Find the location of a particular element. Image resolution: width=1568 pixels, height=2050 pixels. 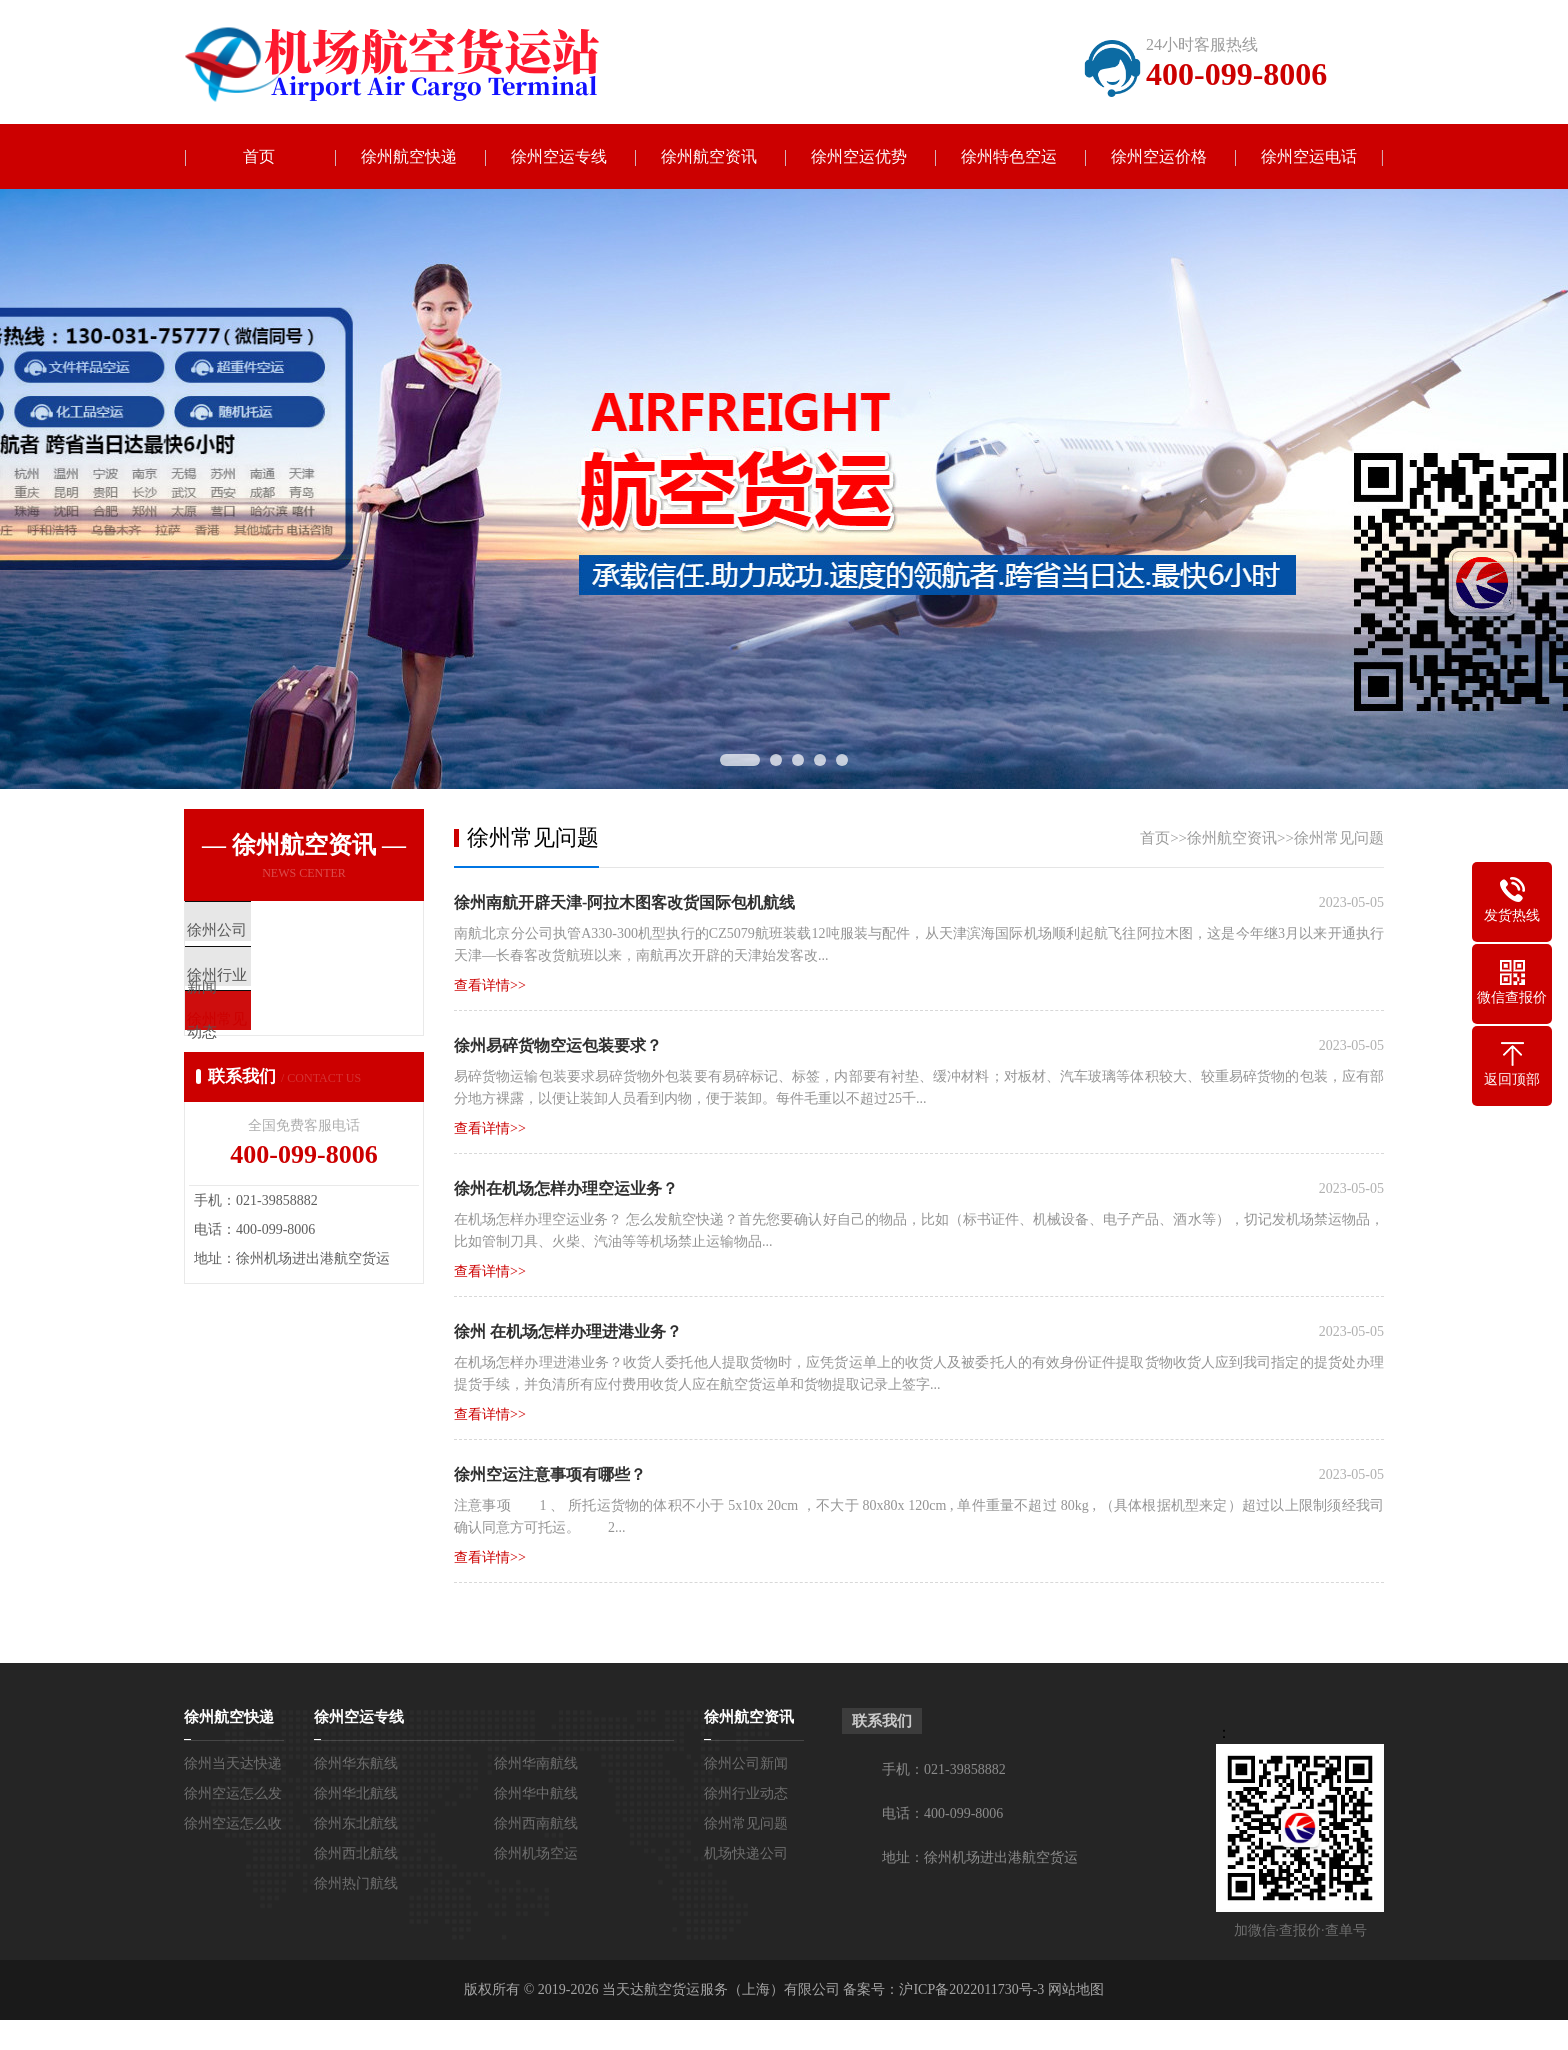

徐州在机场怎样办理空运业务？ is located at coordinates (566, 1188).